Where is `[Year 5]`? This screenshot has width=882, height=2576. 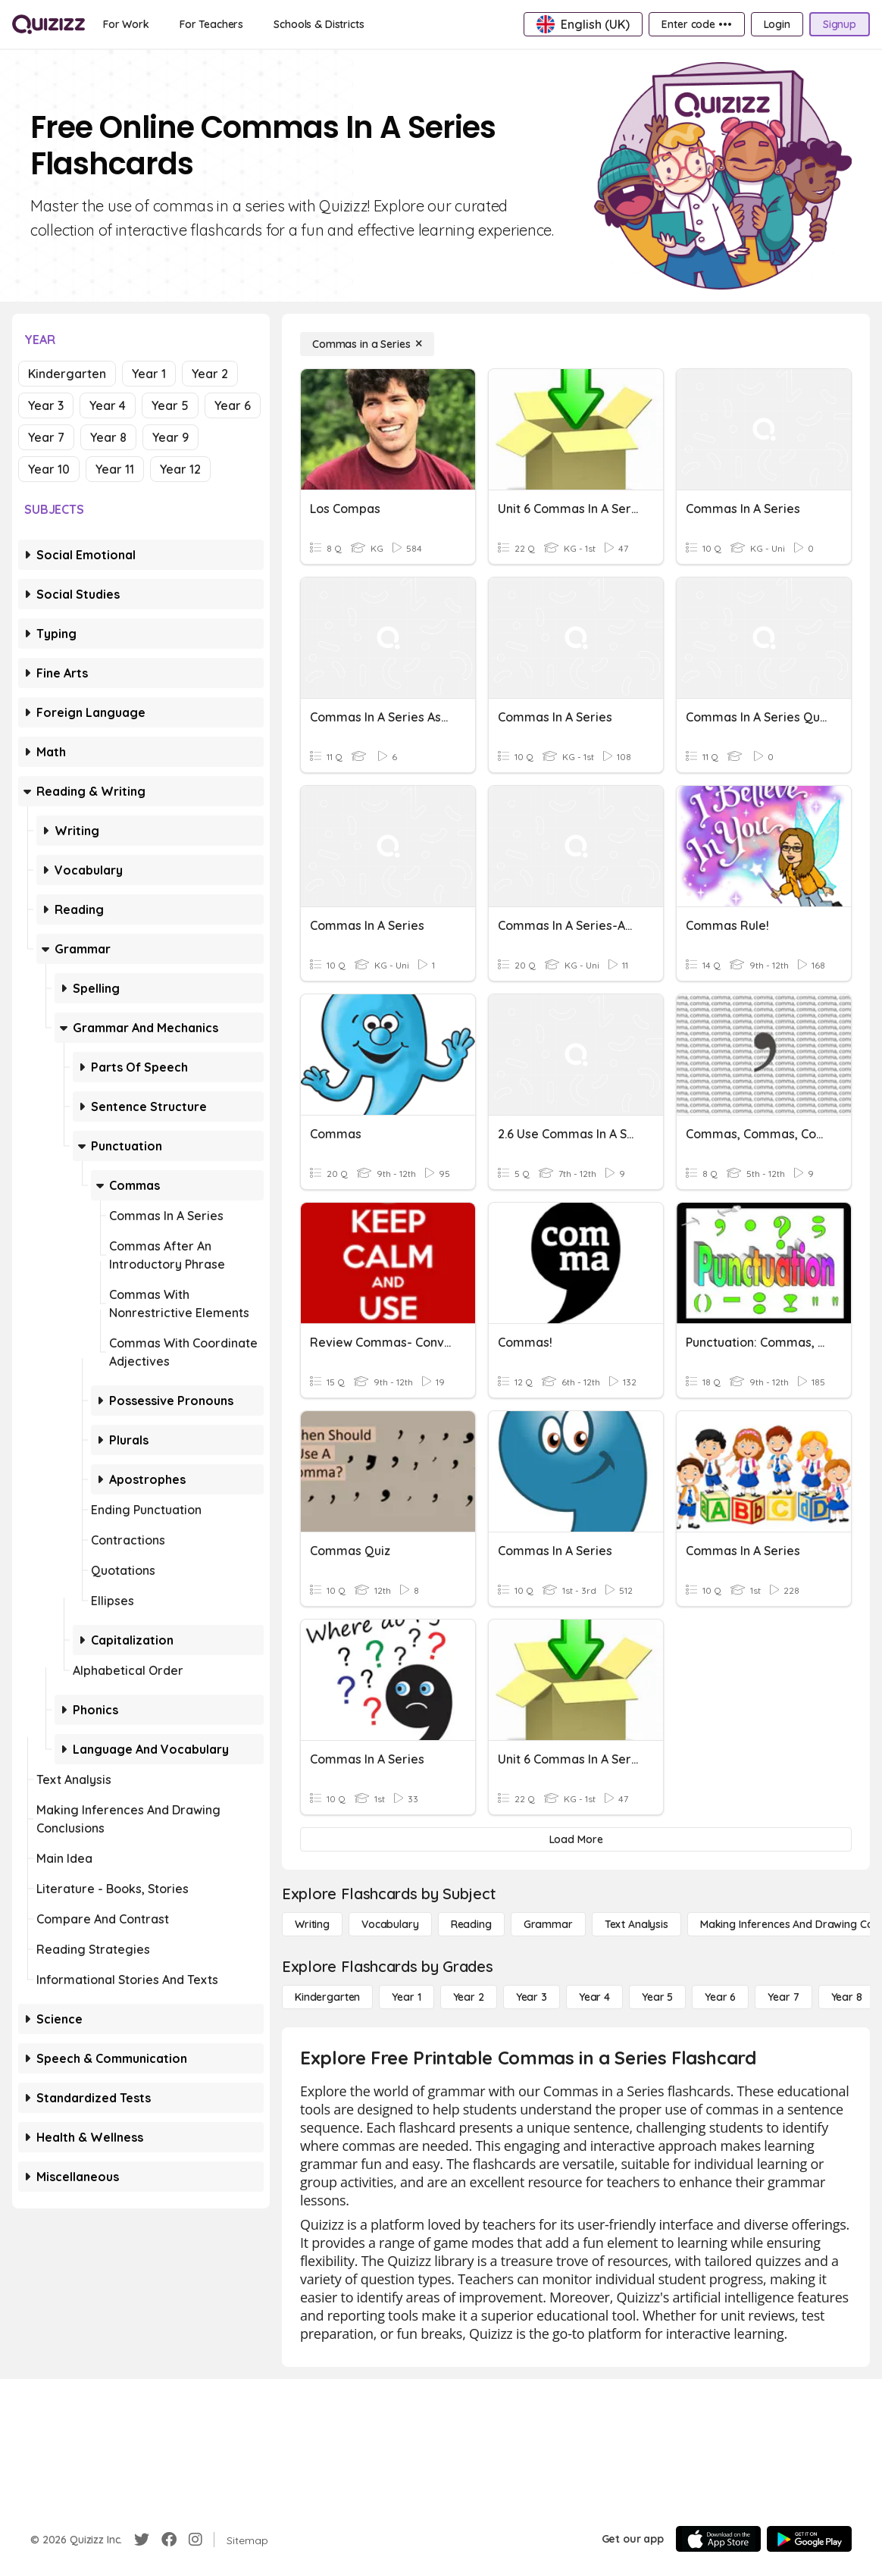
[Year 5] is located at coordinates (657, 1997).